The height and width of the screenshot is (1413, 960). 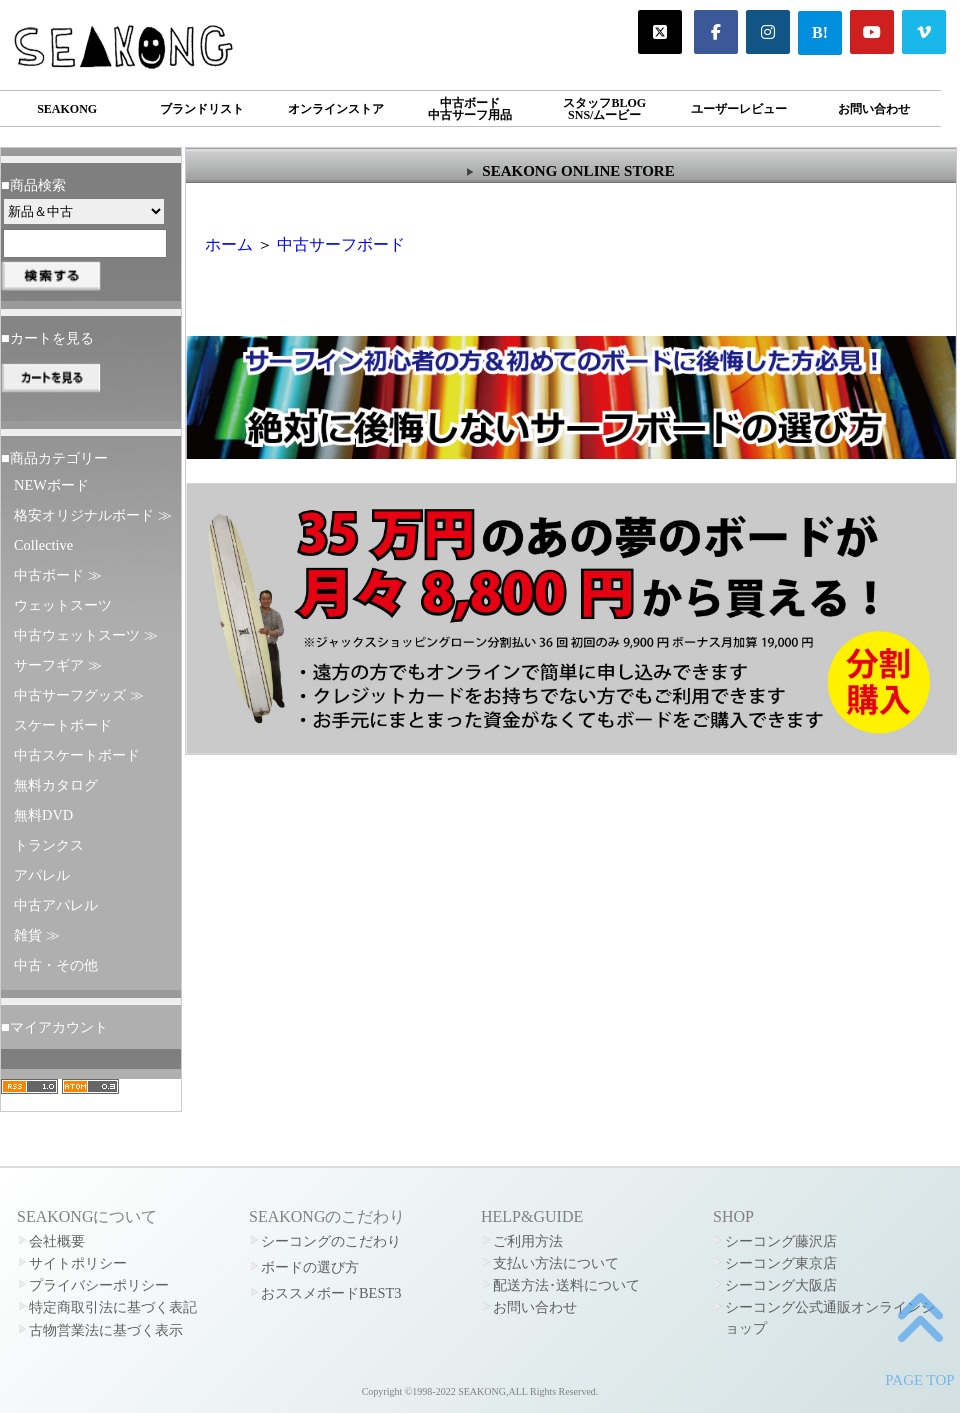 What do you see at coordinates (781, 1263) in the screenshot?
I see `シーコング東京店` at bounding box center [781, 1263].